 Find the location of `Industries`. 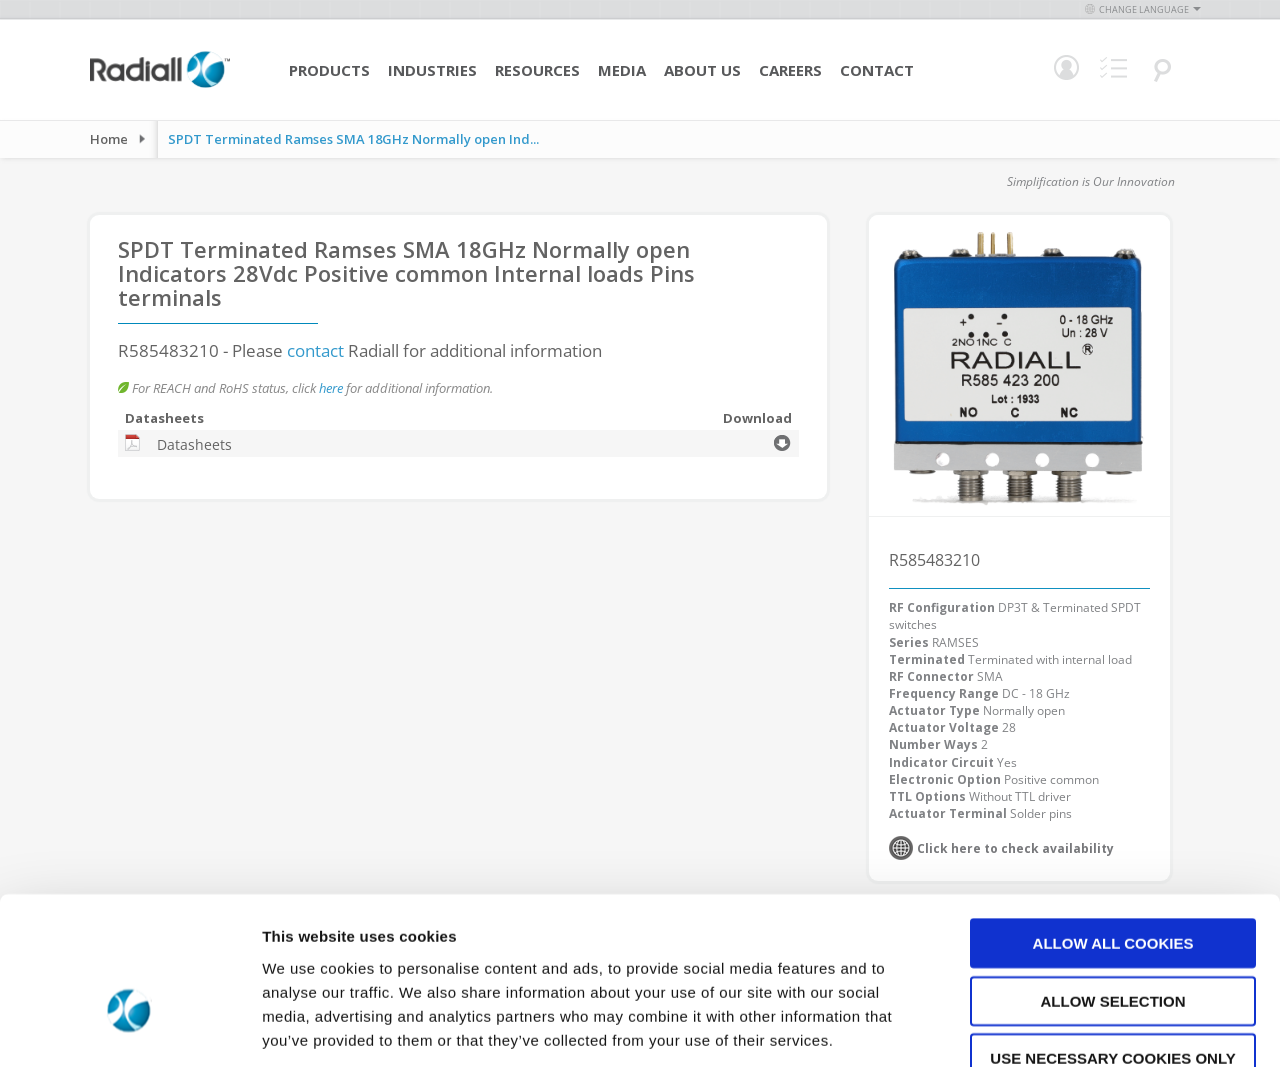

Industries is located at coordinates (432, 70).